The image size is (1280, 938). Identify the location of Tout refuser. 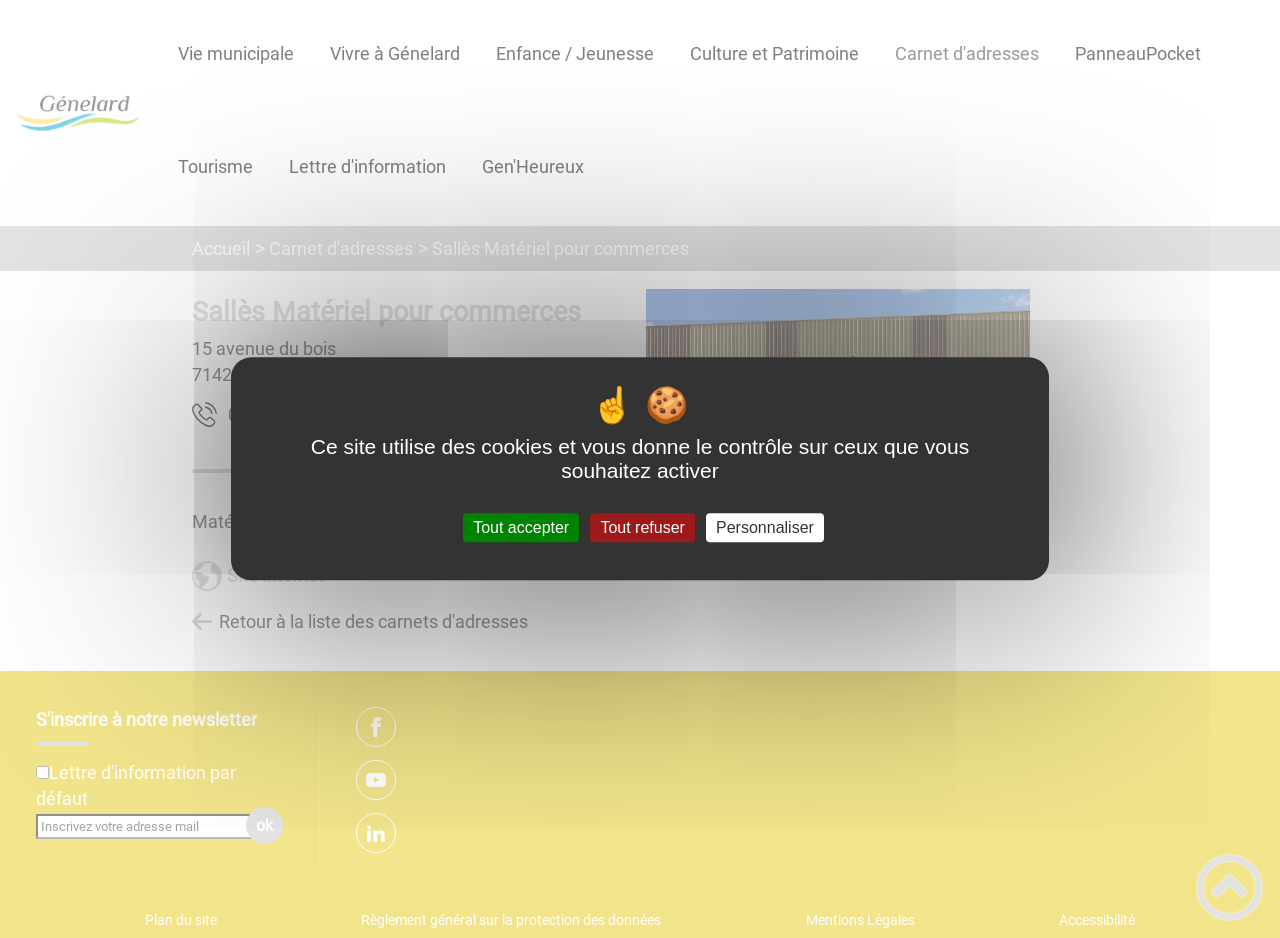
(642, 527).